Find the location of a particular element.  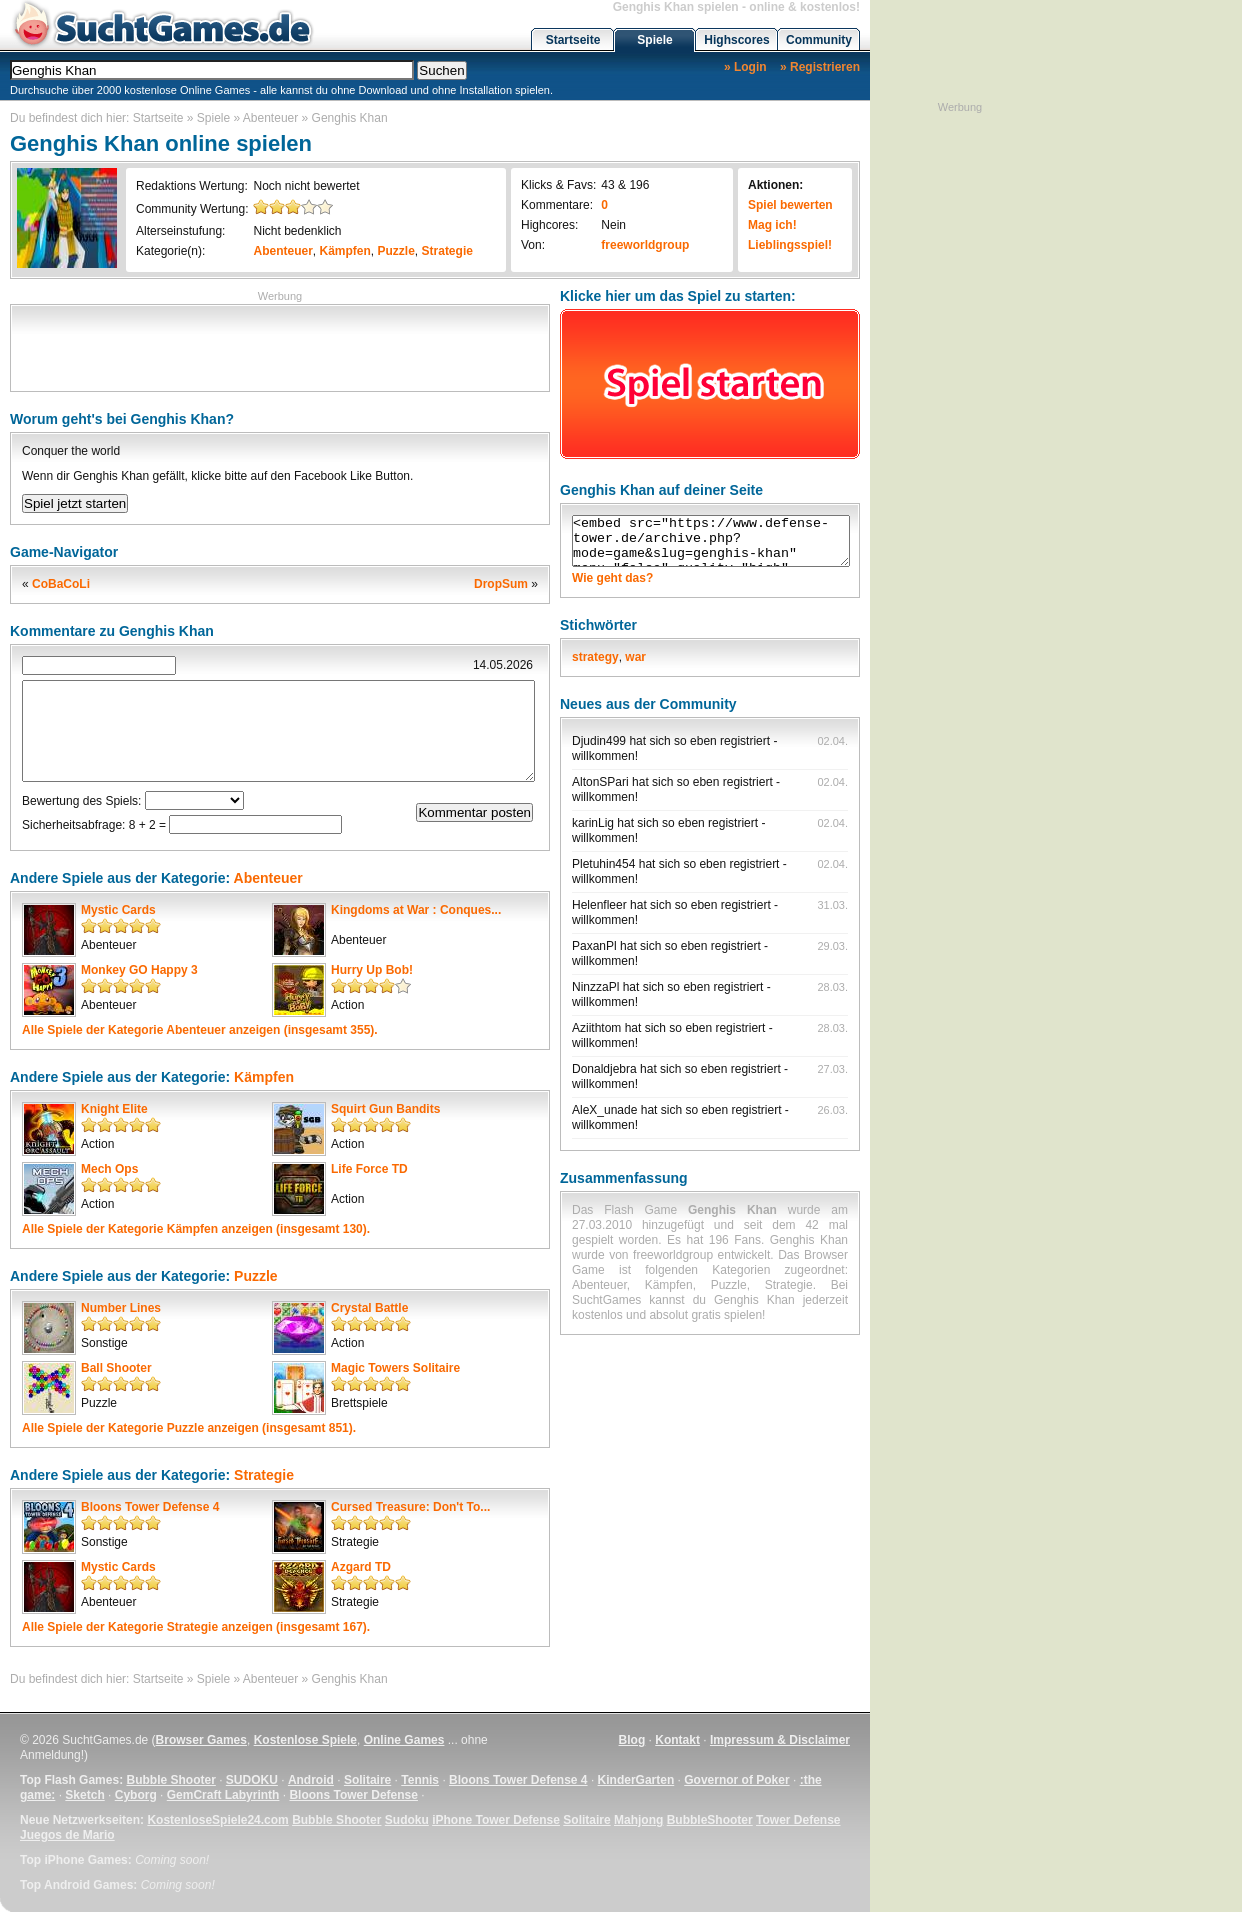

Bloons Tower Defense is located at coordinates (353, 1795).